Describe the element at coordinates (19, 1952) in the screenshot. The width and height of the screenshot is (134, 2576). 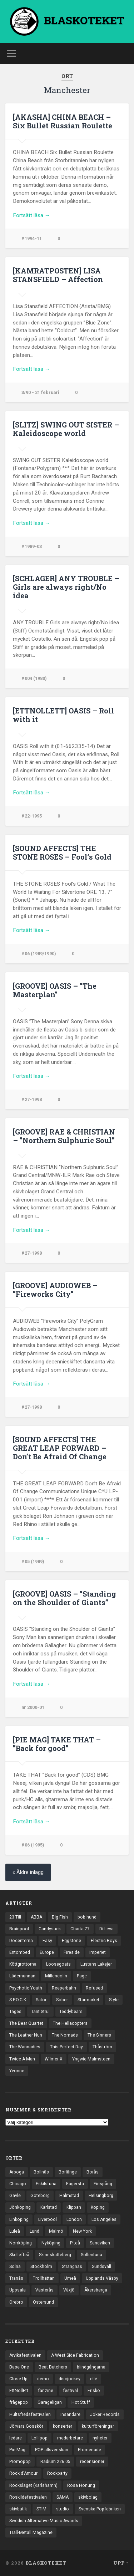
I see `Entombed [Entombed (18 objekt)]` at that location.